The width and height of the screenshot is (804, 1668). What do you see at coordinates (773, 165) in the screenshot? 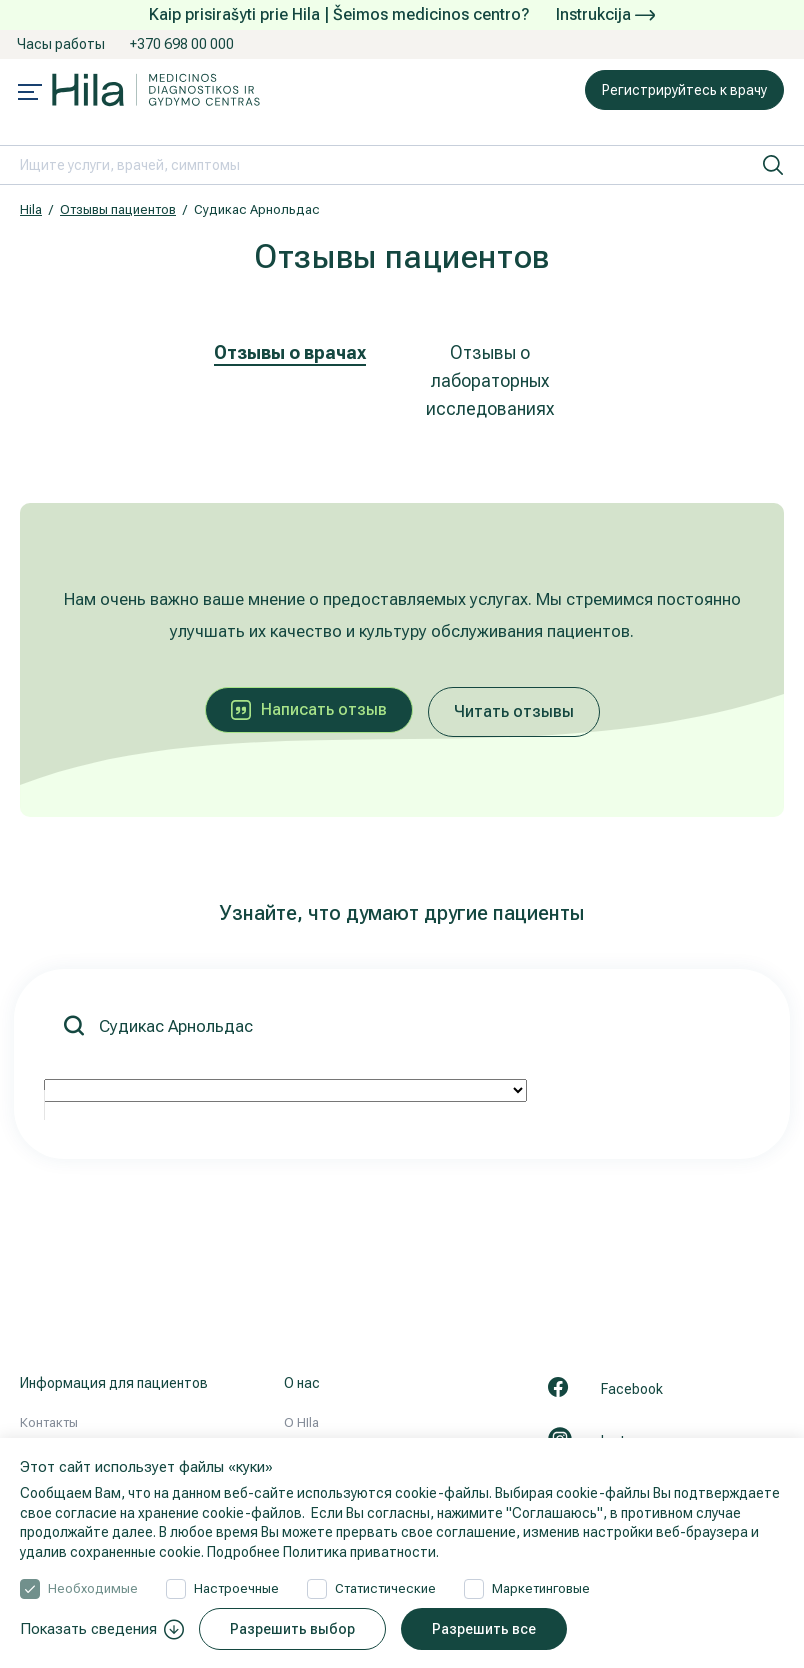
I see `[искать]` at bounding box center [773, 165].